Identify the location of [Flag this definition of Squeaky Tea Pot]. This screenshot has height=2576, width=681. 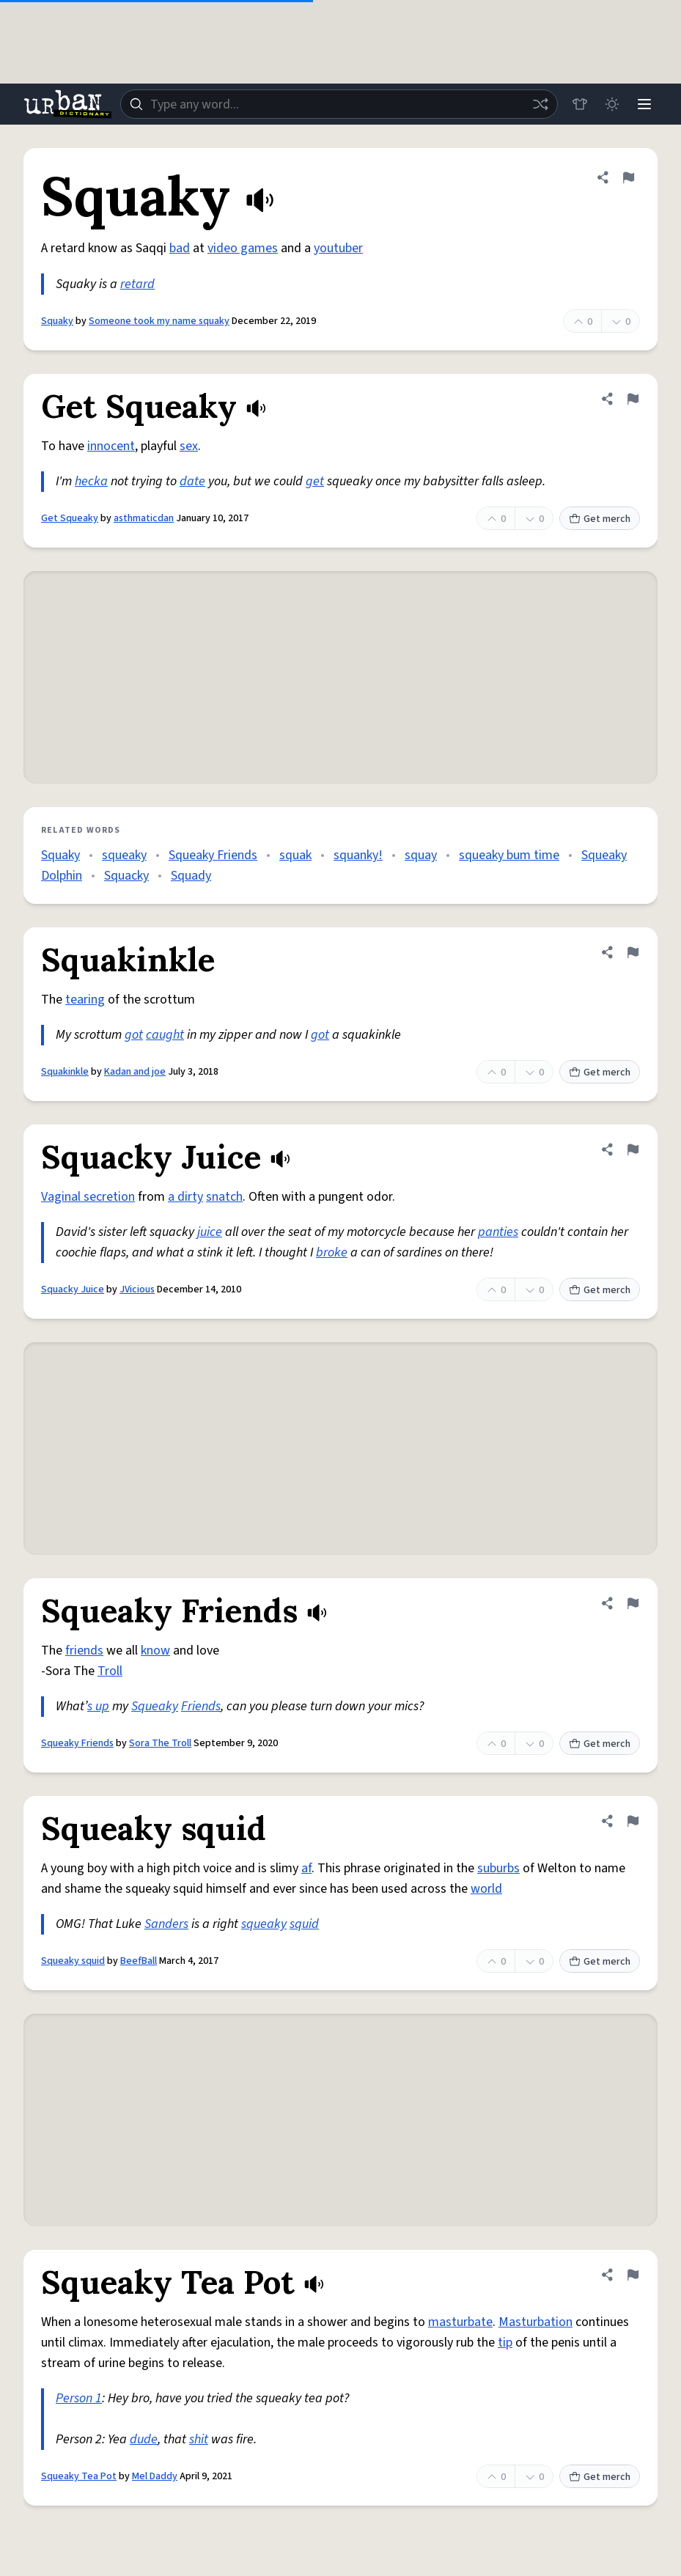
(632, 2274).